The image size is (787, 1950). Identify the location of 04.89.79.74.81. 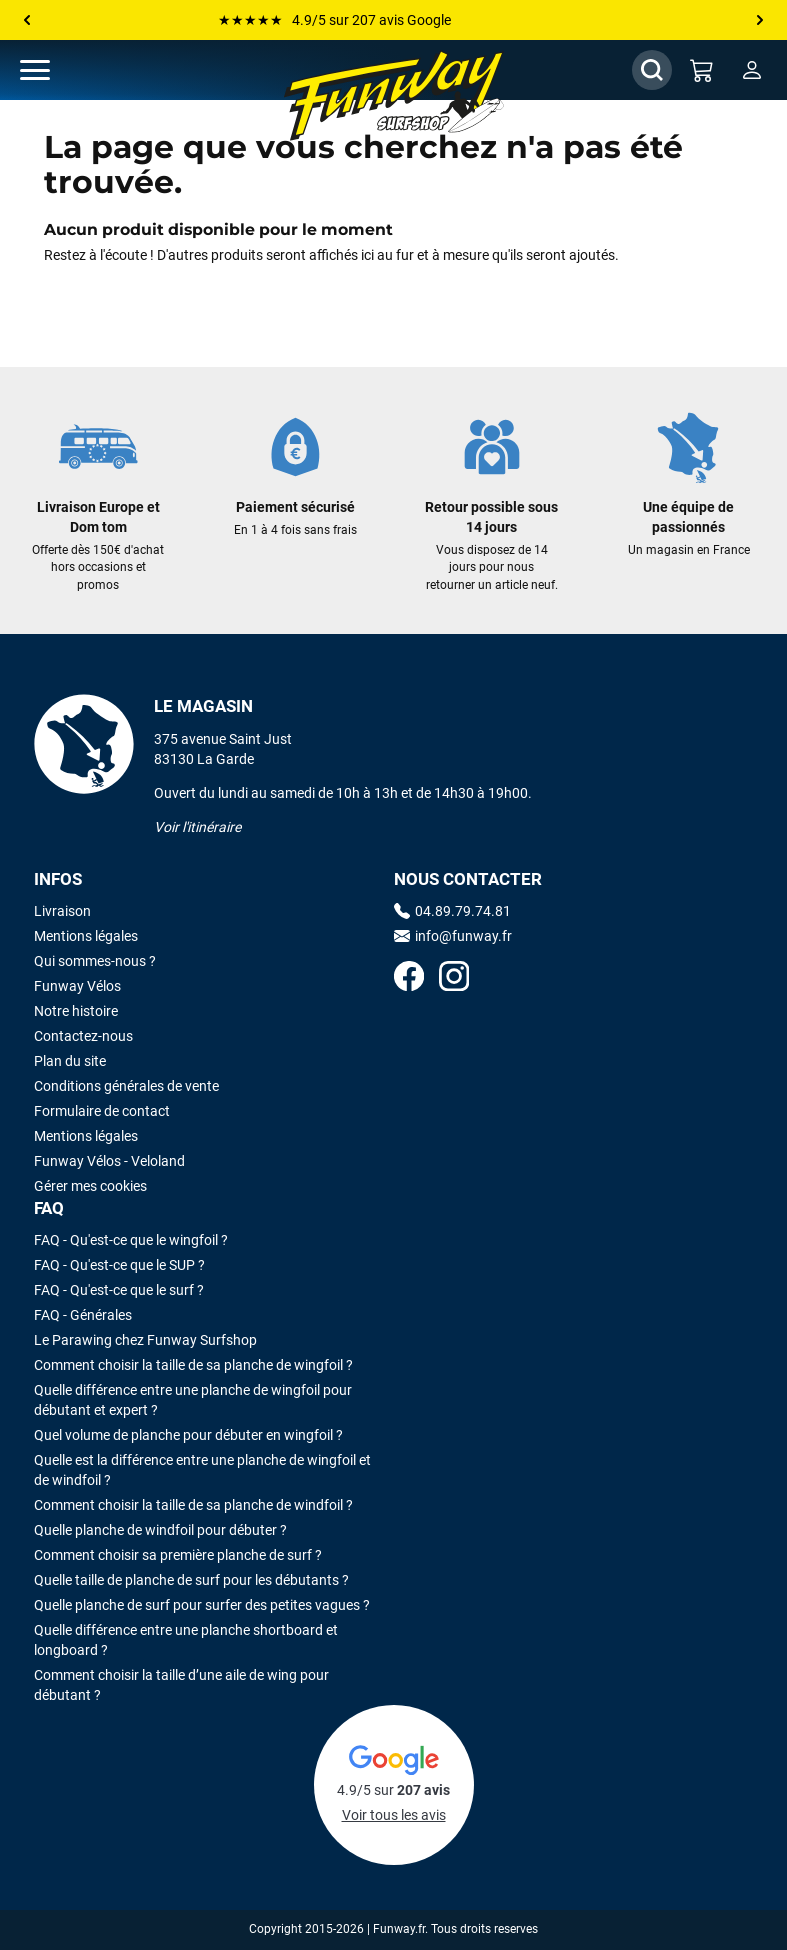
(452, 911).